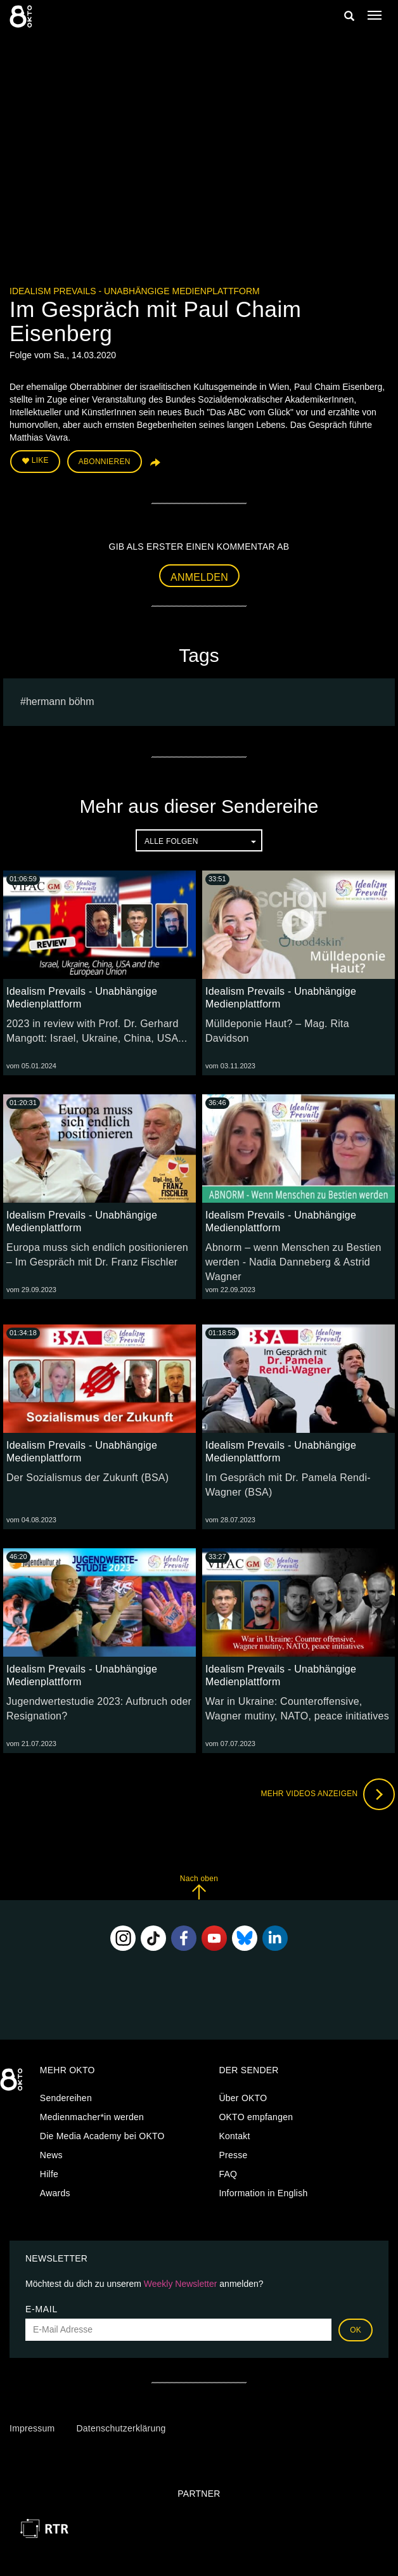  I want to click on E-Mail, so click(41, 2309).